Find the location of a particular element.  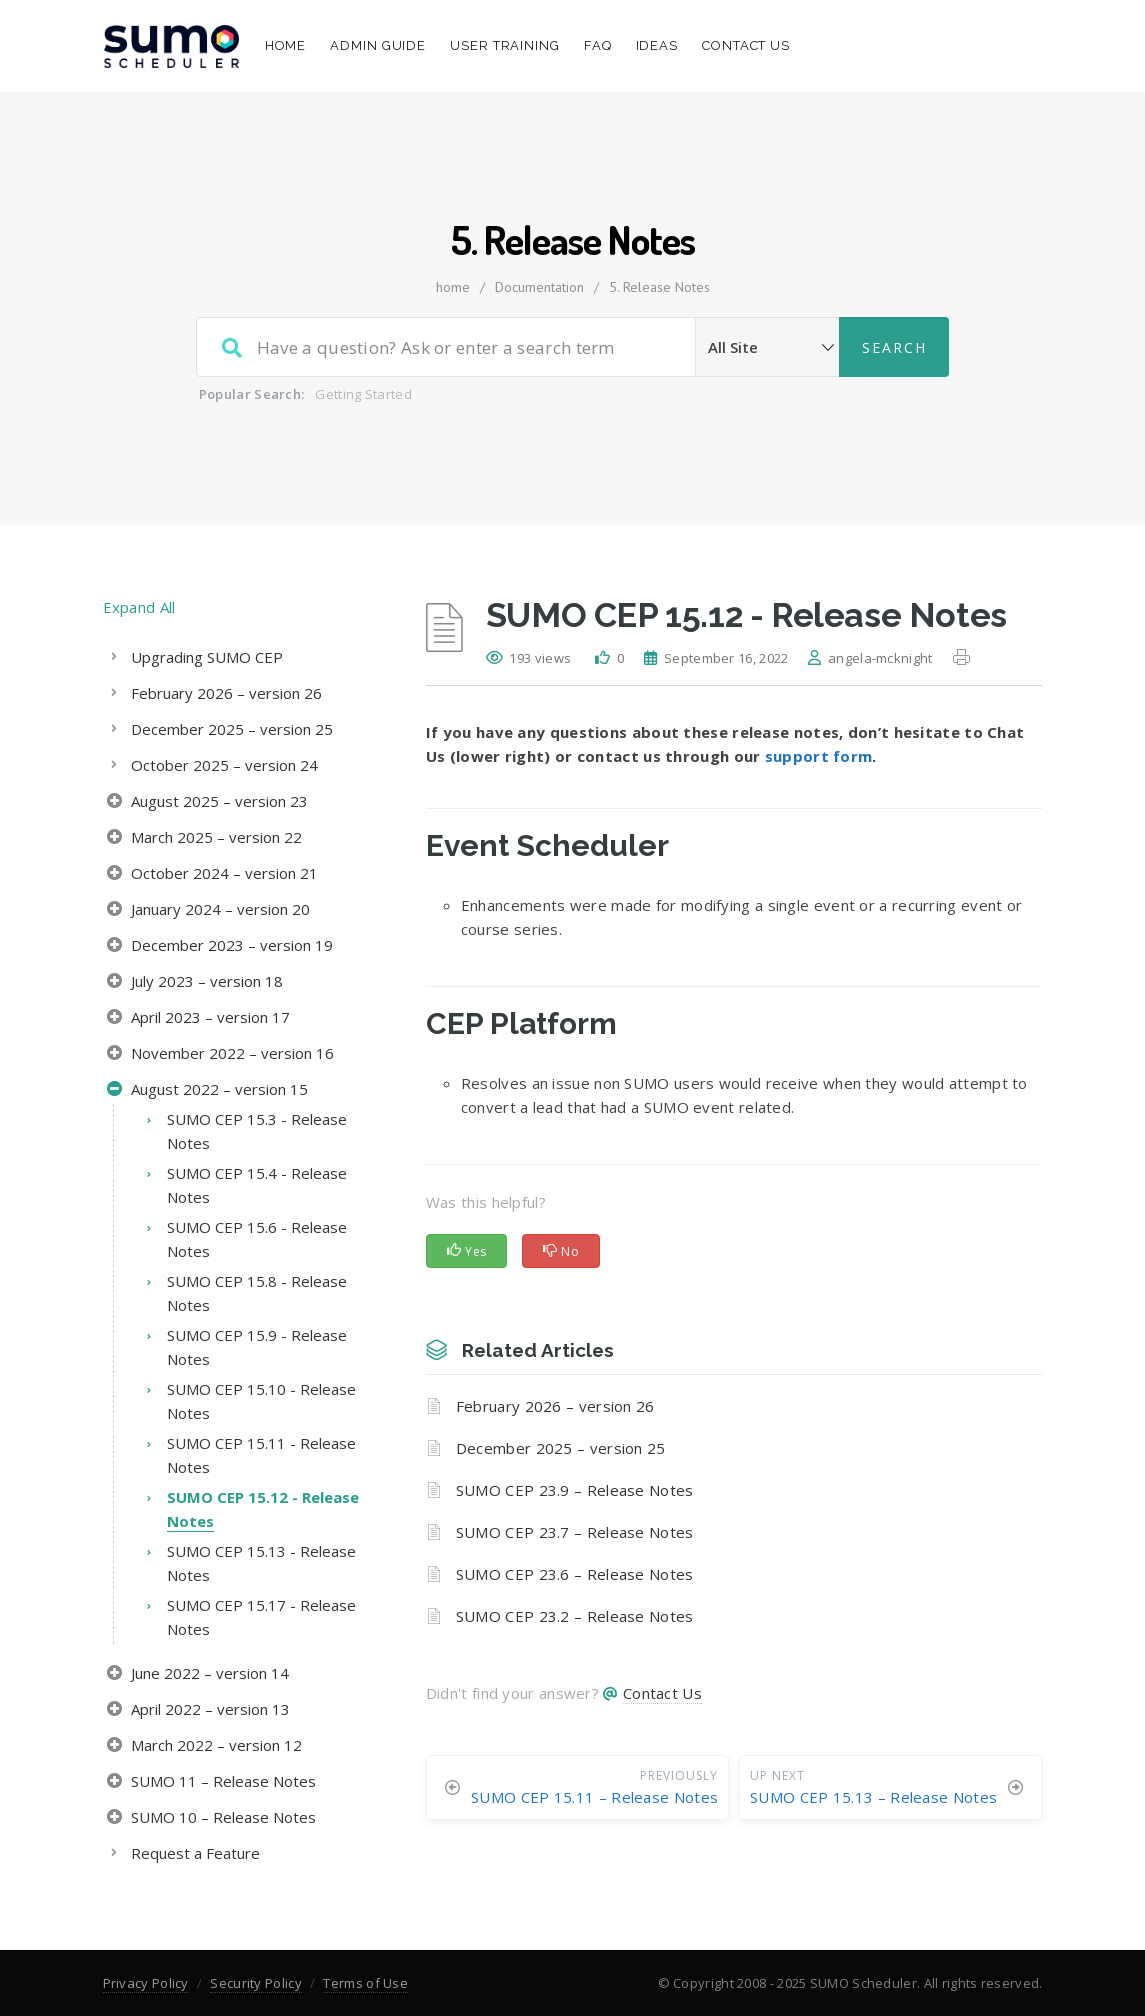

Expand All is located at coordinates (139, 607).